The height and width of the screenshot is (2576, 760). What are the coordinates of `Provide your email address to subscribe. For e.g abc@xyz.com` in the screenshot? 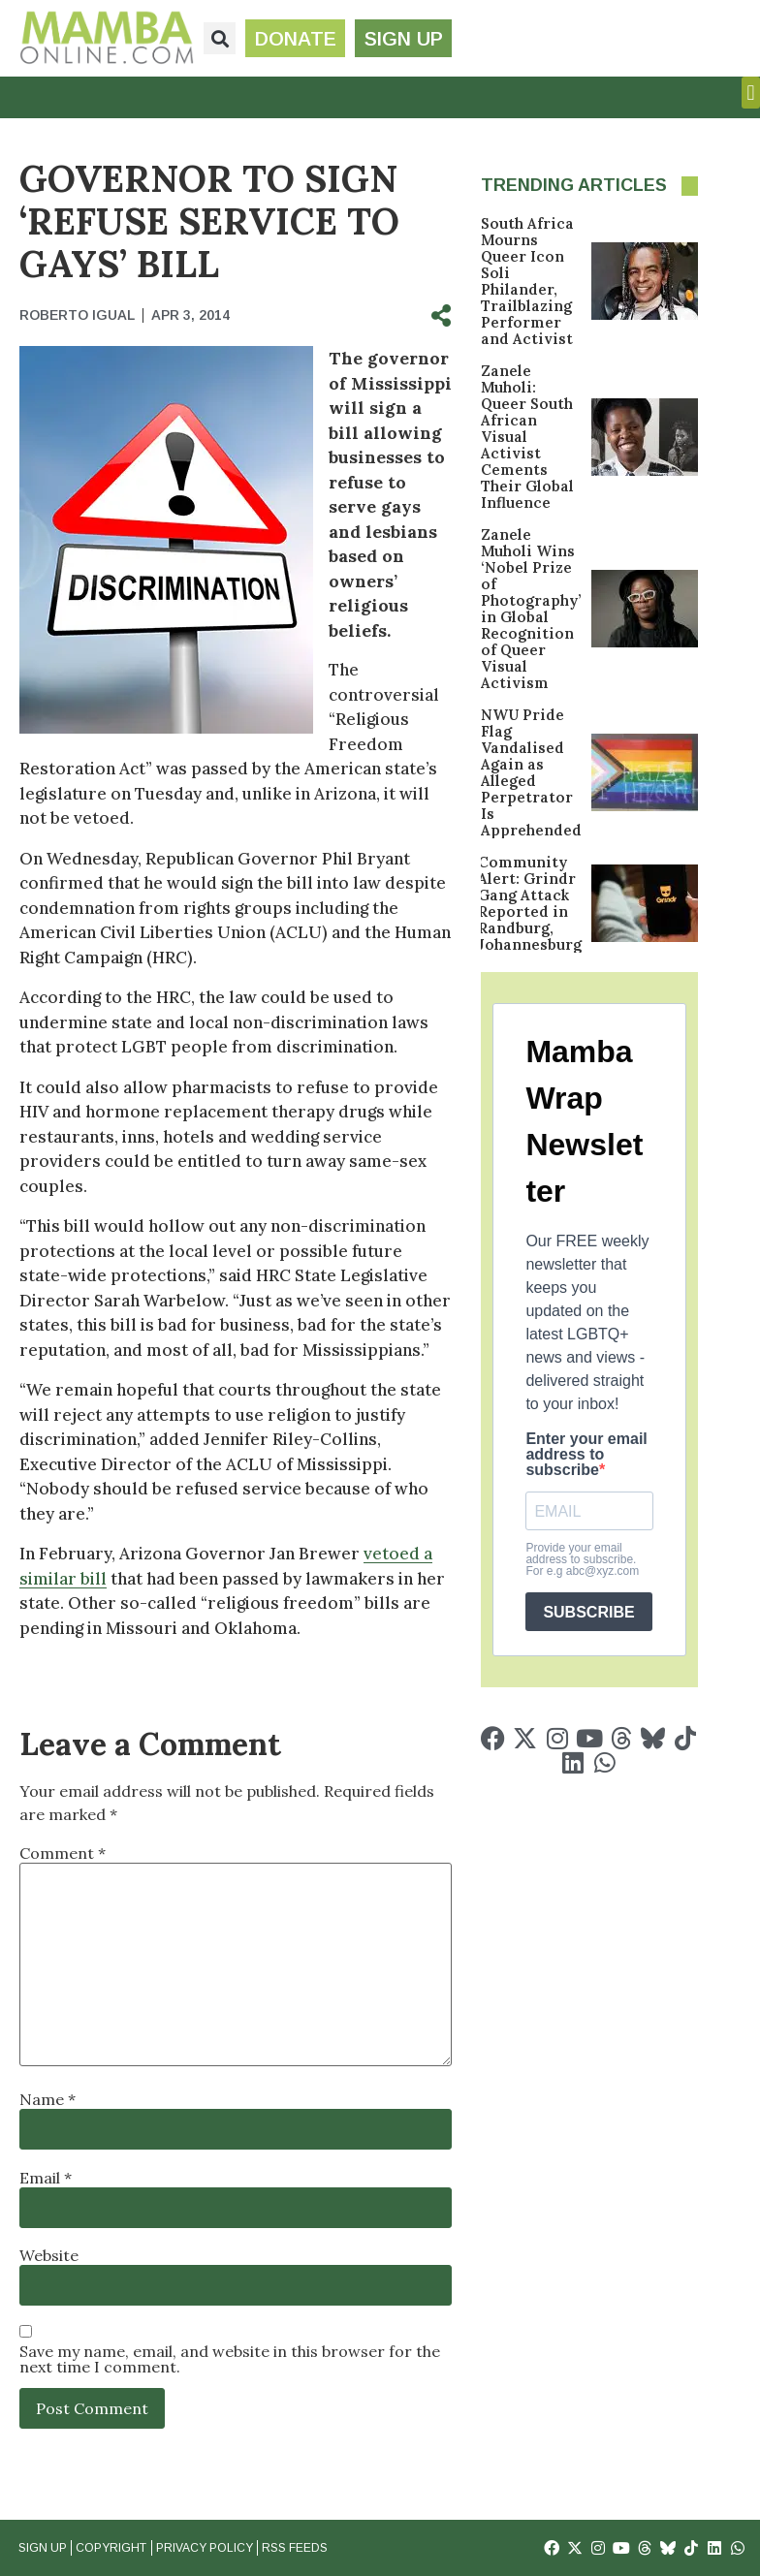 It's located at (582, 1559).